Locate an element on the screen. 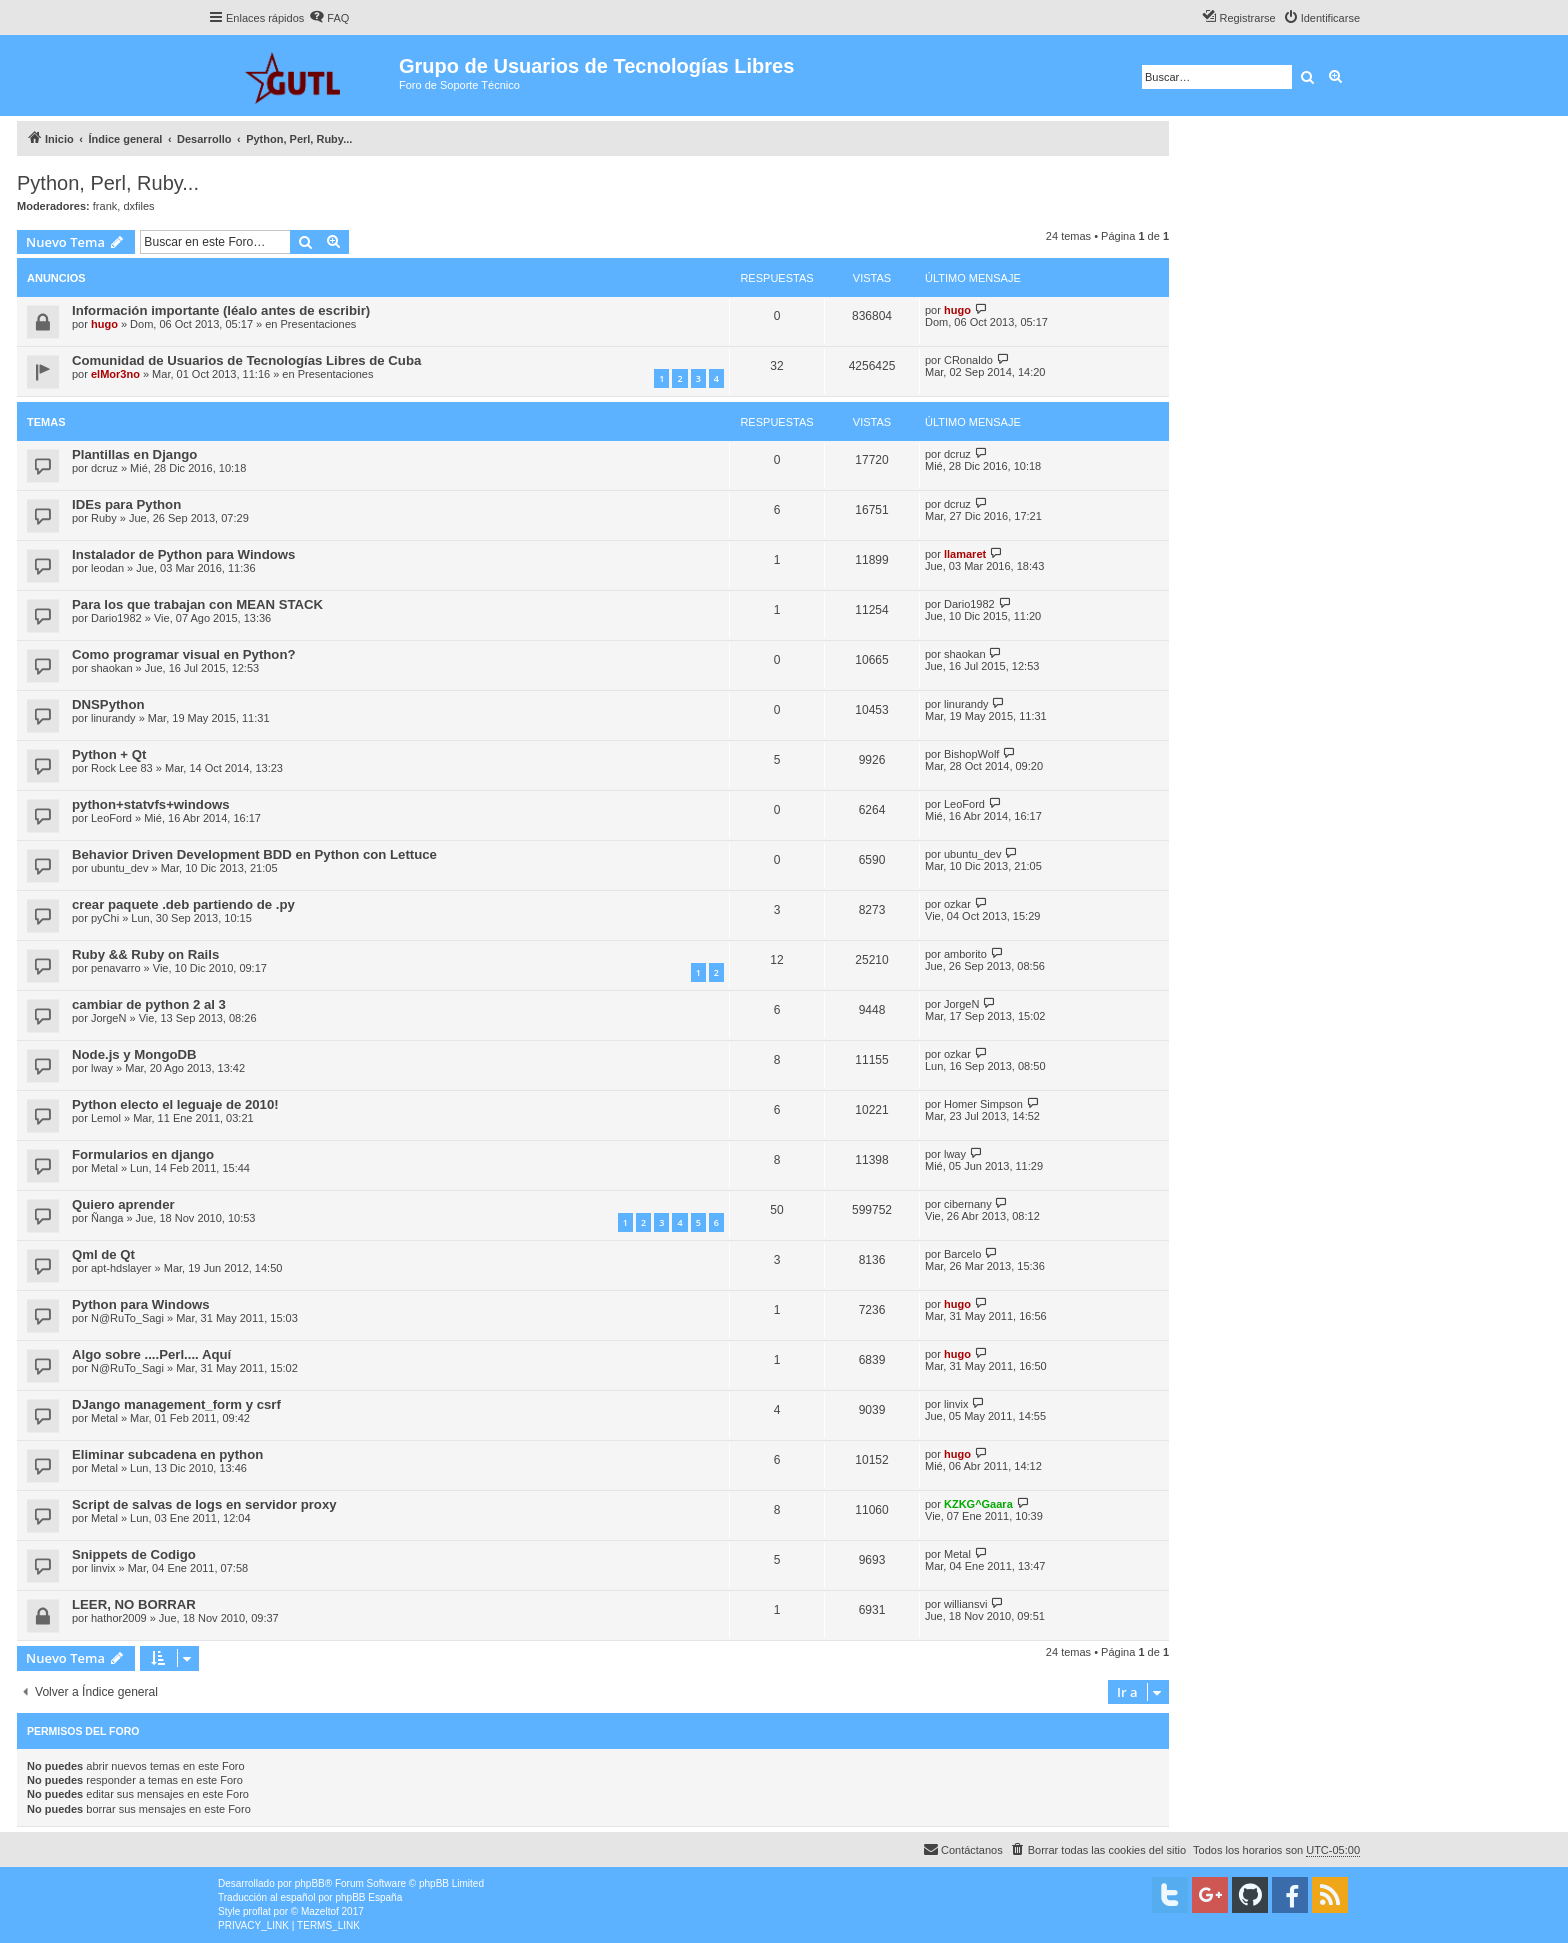  LeoFord is located at coordinates (111, 818).